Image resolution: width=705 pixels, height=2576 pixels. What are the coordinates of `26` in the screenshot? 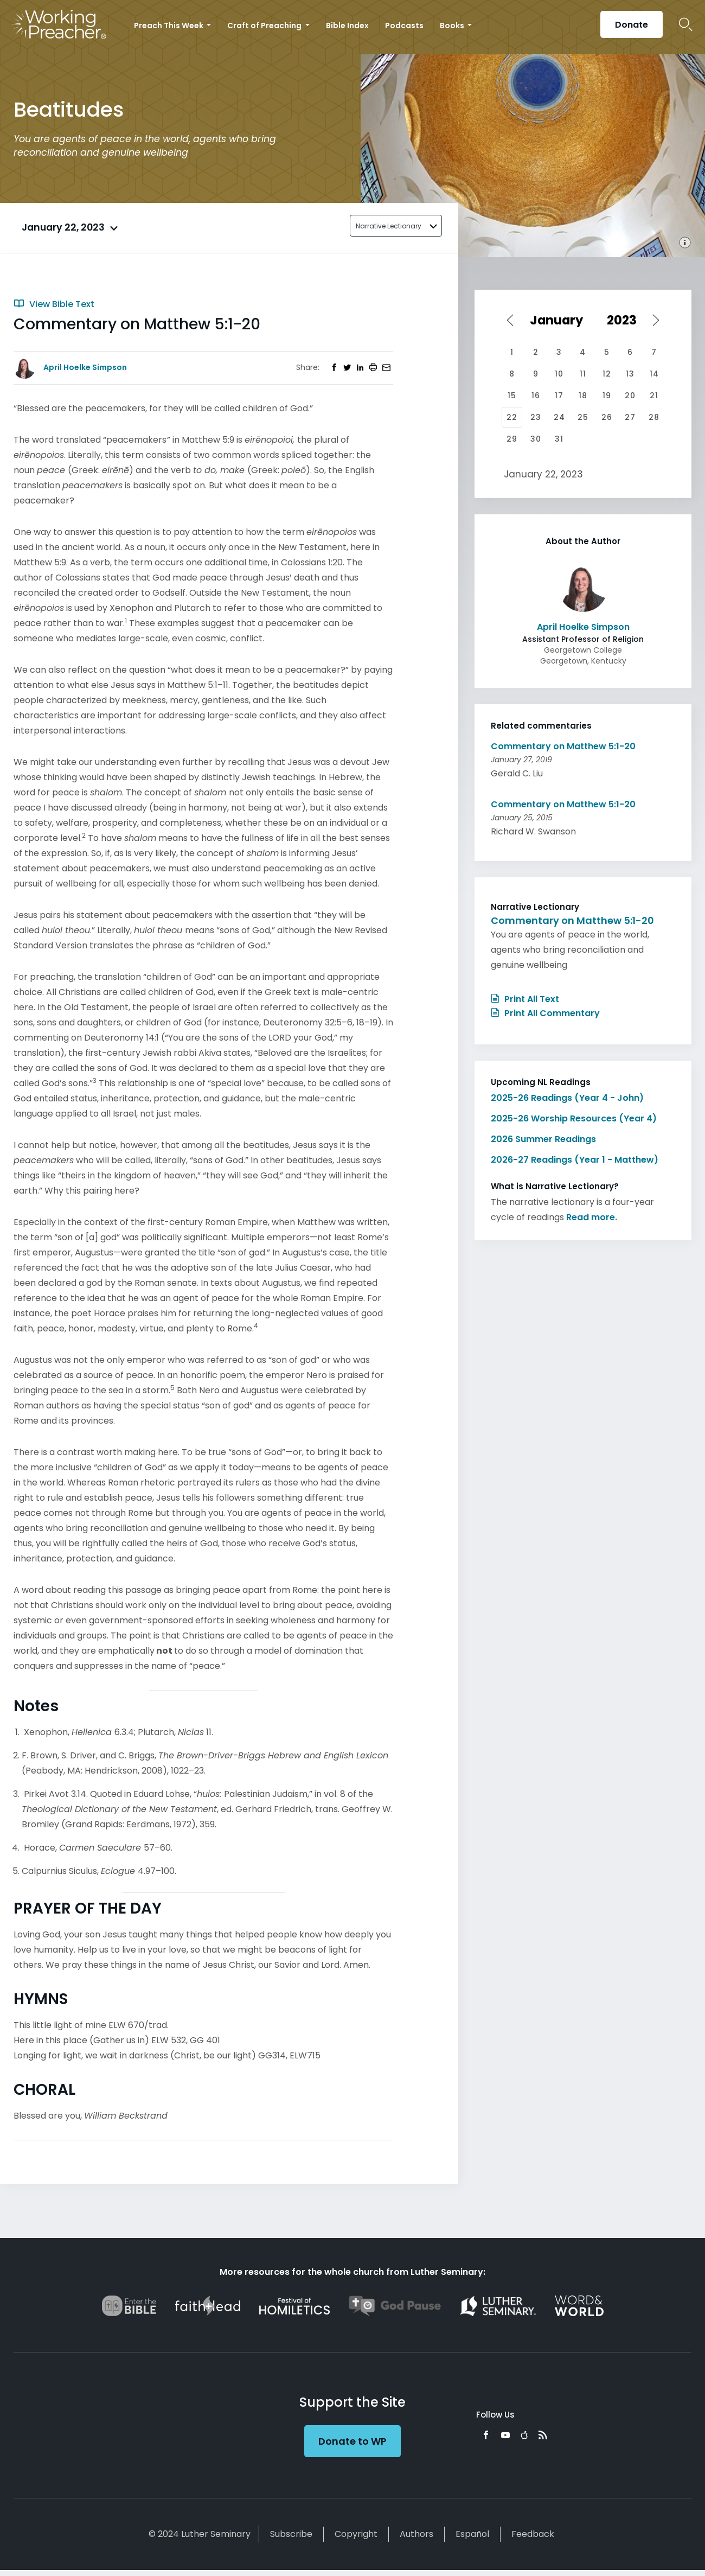 It's located at (606, 417).